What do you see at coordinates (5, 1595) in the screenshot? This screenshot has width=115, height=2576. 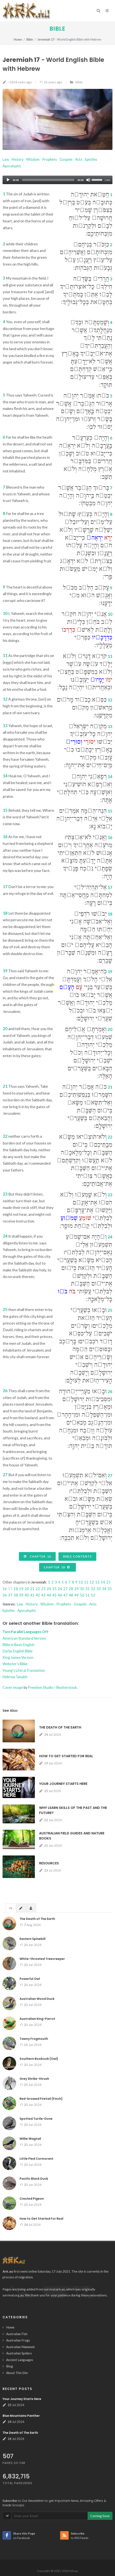 I see `36` at bounding box center [5, 1595].